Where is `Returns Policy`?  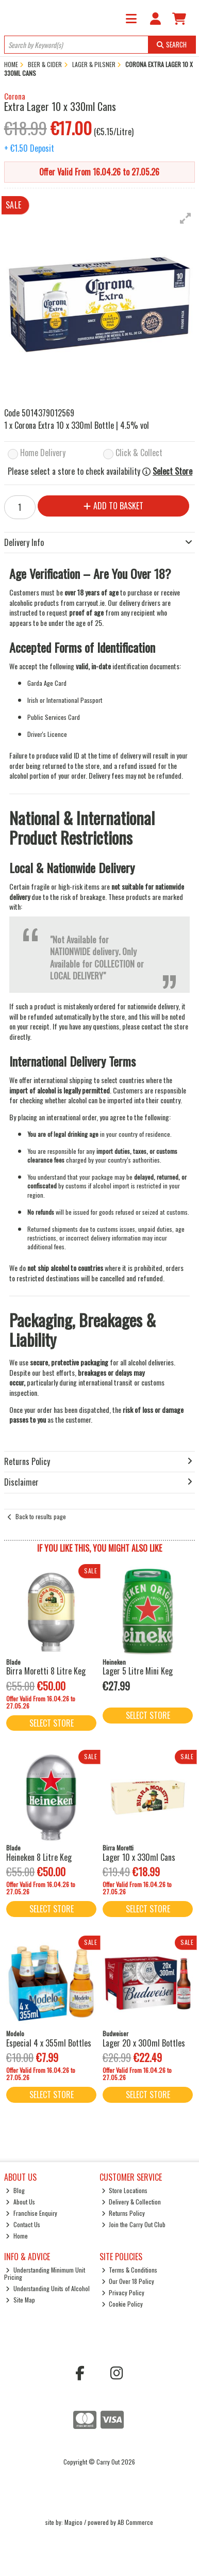
Returns Policy is located at coordinates (123, 2213).